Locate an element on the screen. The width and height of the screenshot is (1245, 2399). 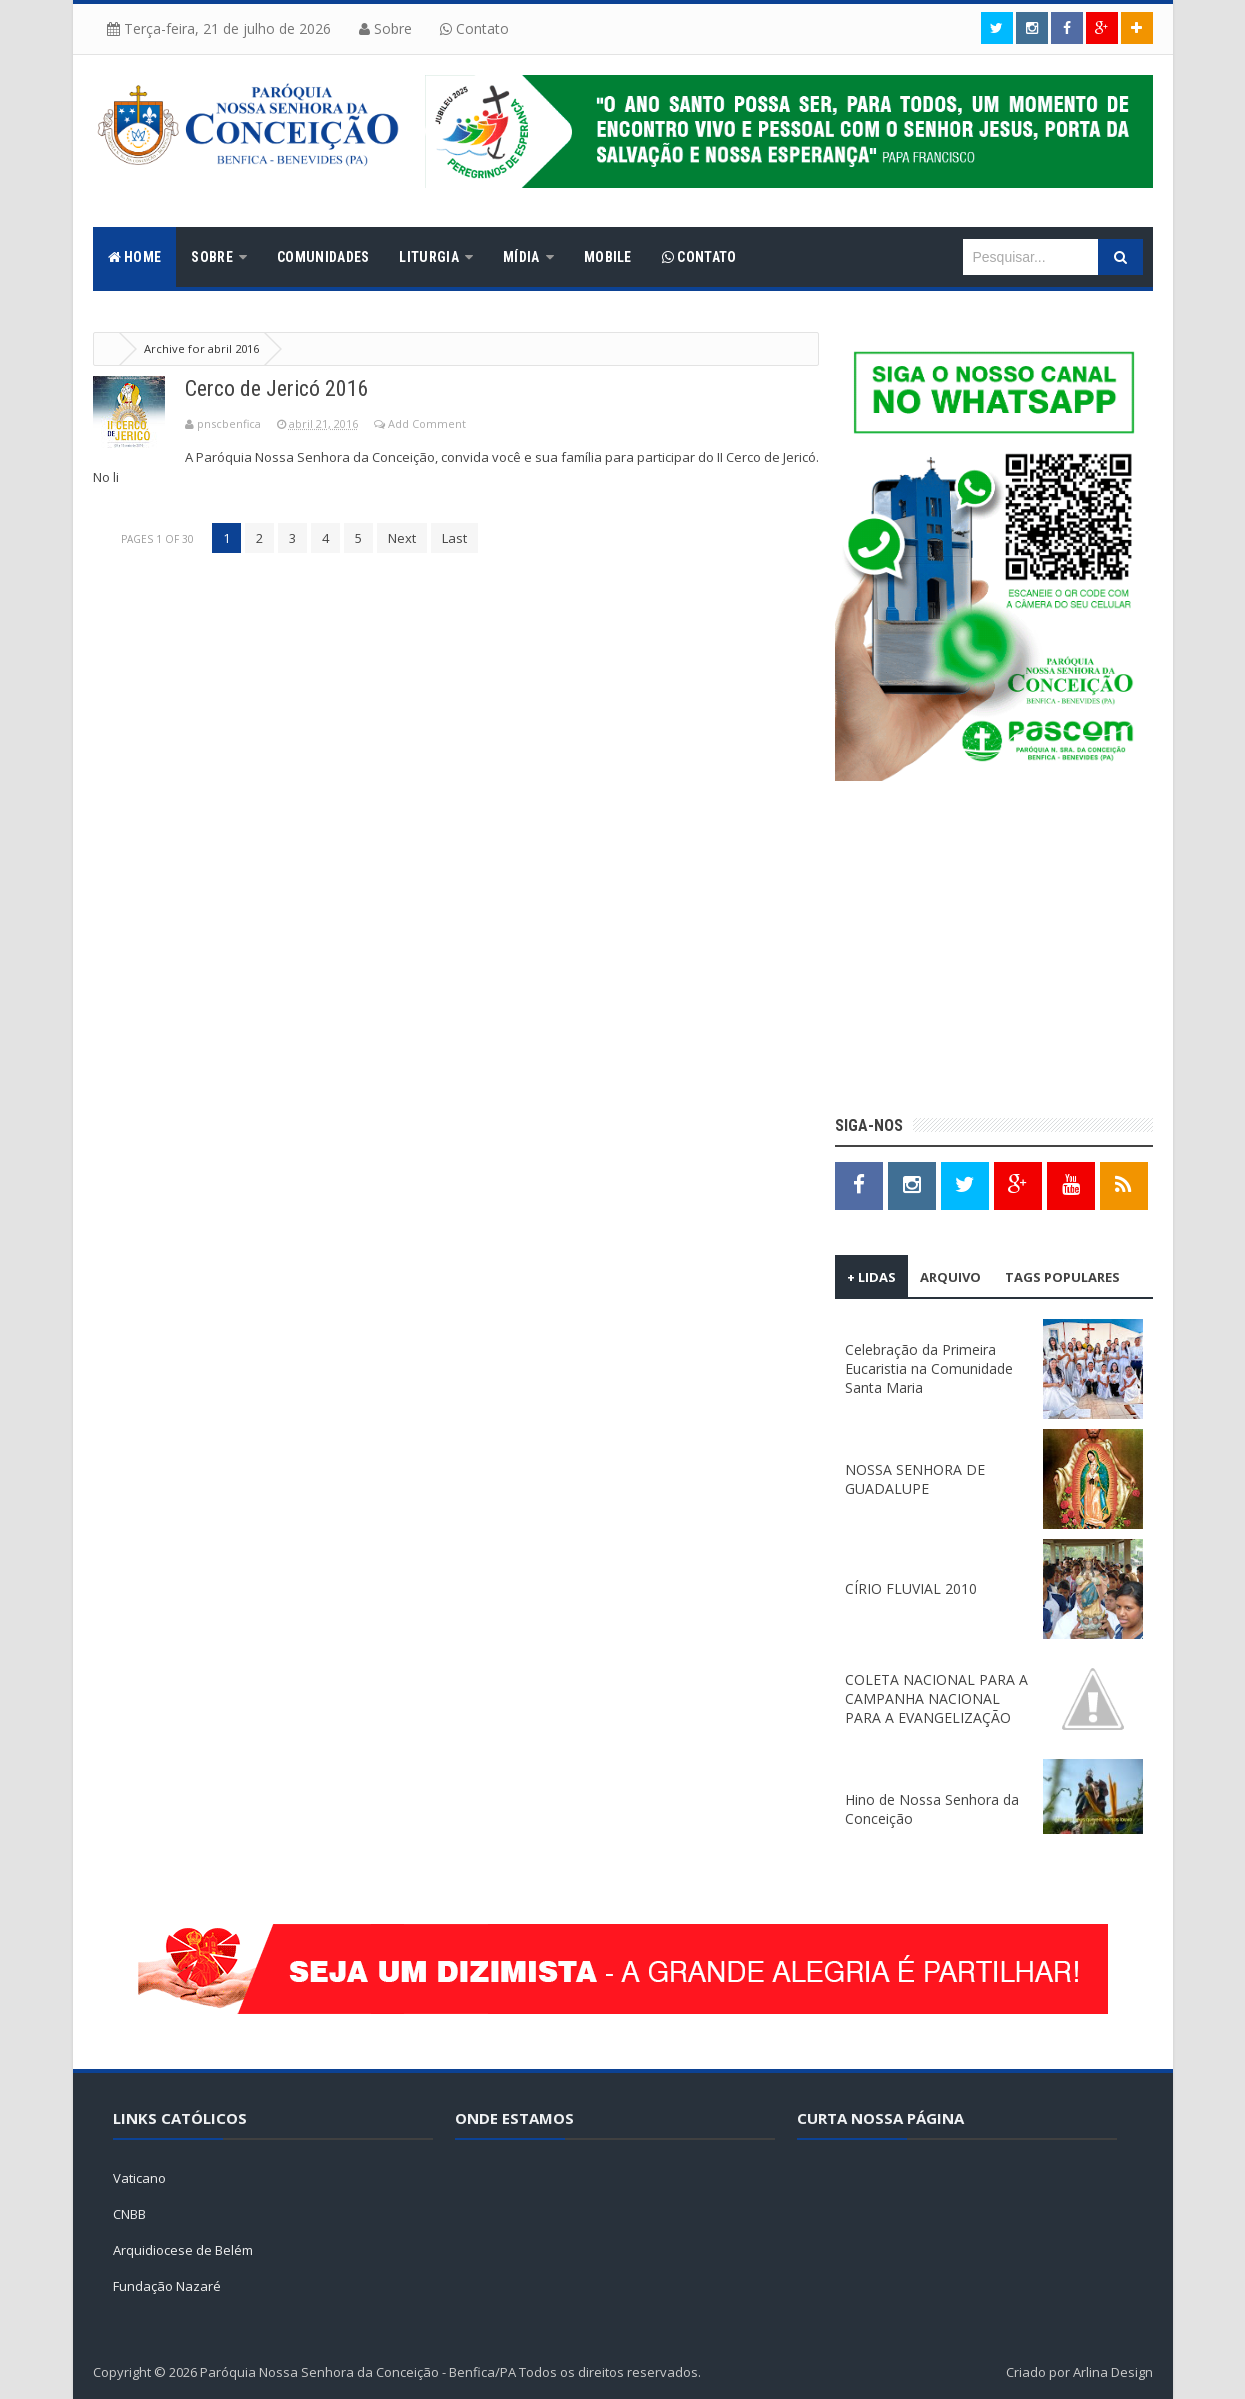
CÍRIO FLUVIAL 2010 is located at coordinates (911, 1588).